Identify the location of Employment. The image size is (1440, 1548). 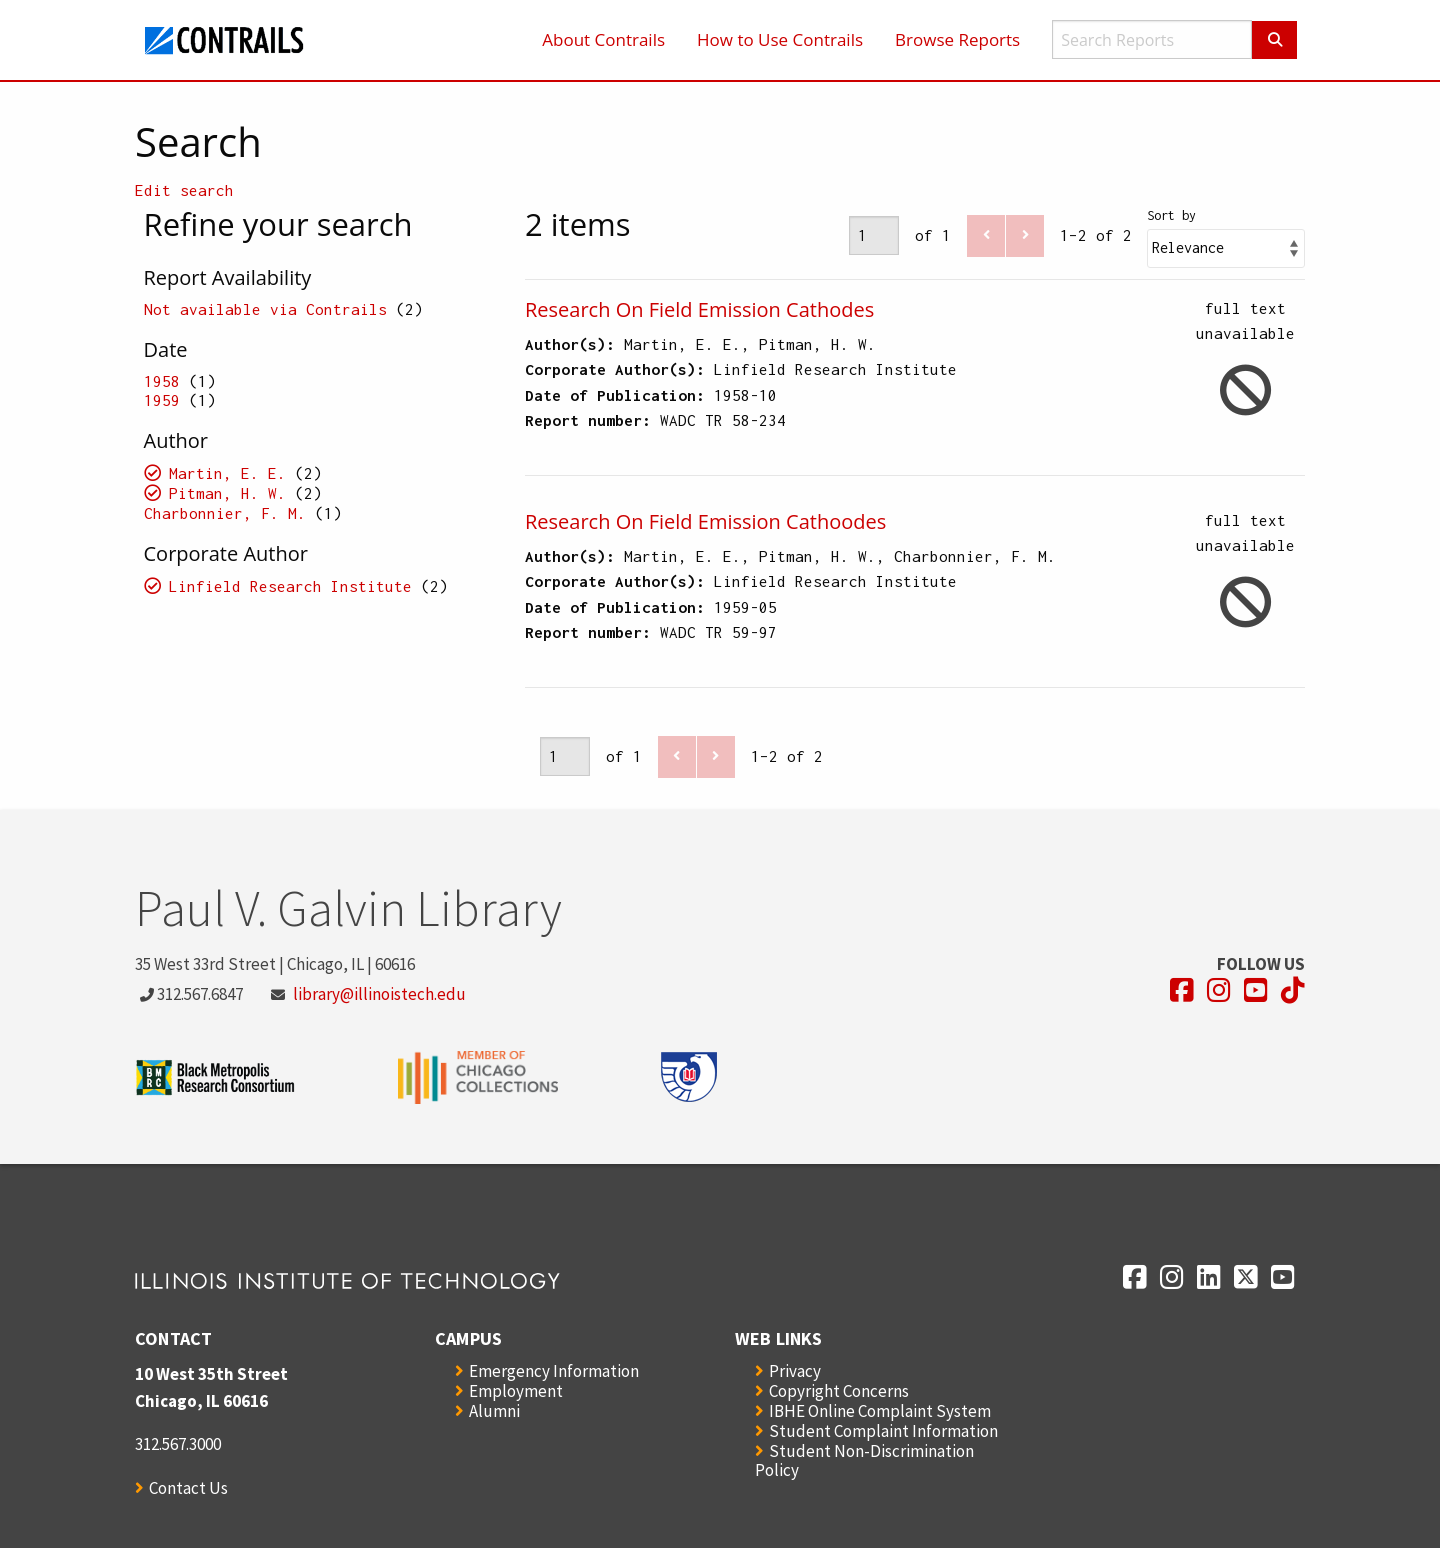
(516, 1391).